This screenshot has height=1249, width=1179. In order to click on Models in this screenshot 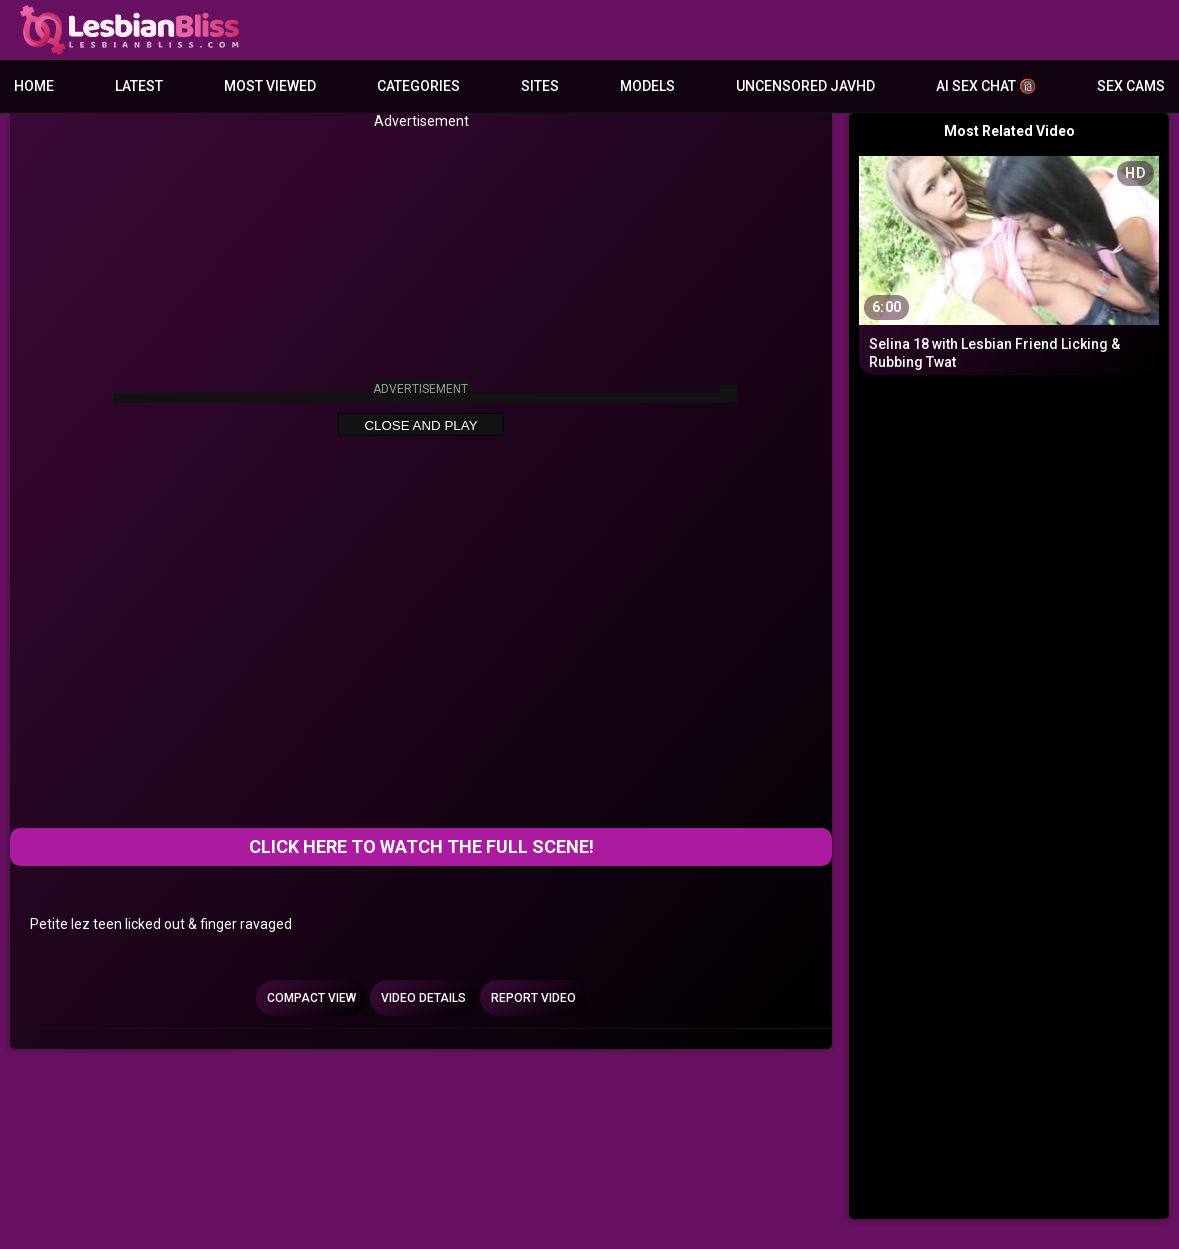, I will do `click(647, 86)`.